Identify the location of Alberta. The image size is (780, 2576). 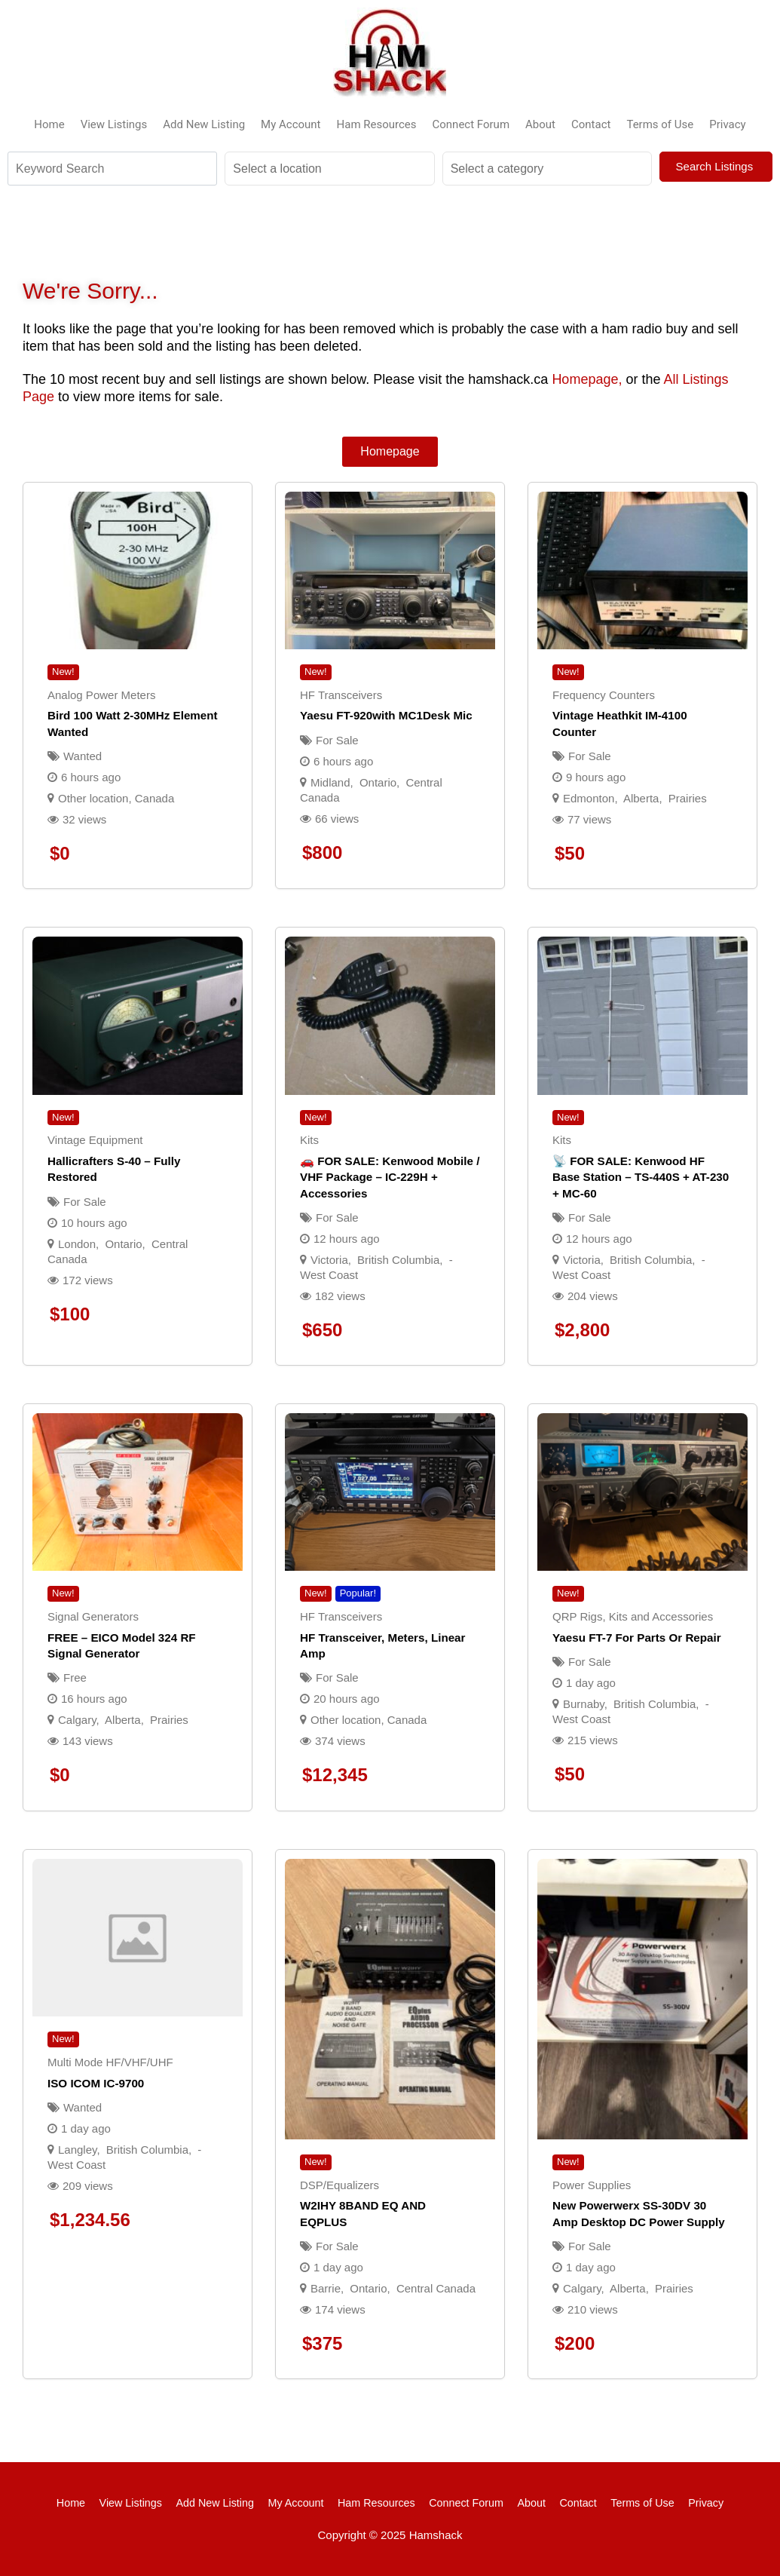
(641, 798).